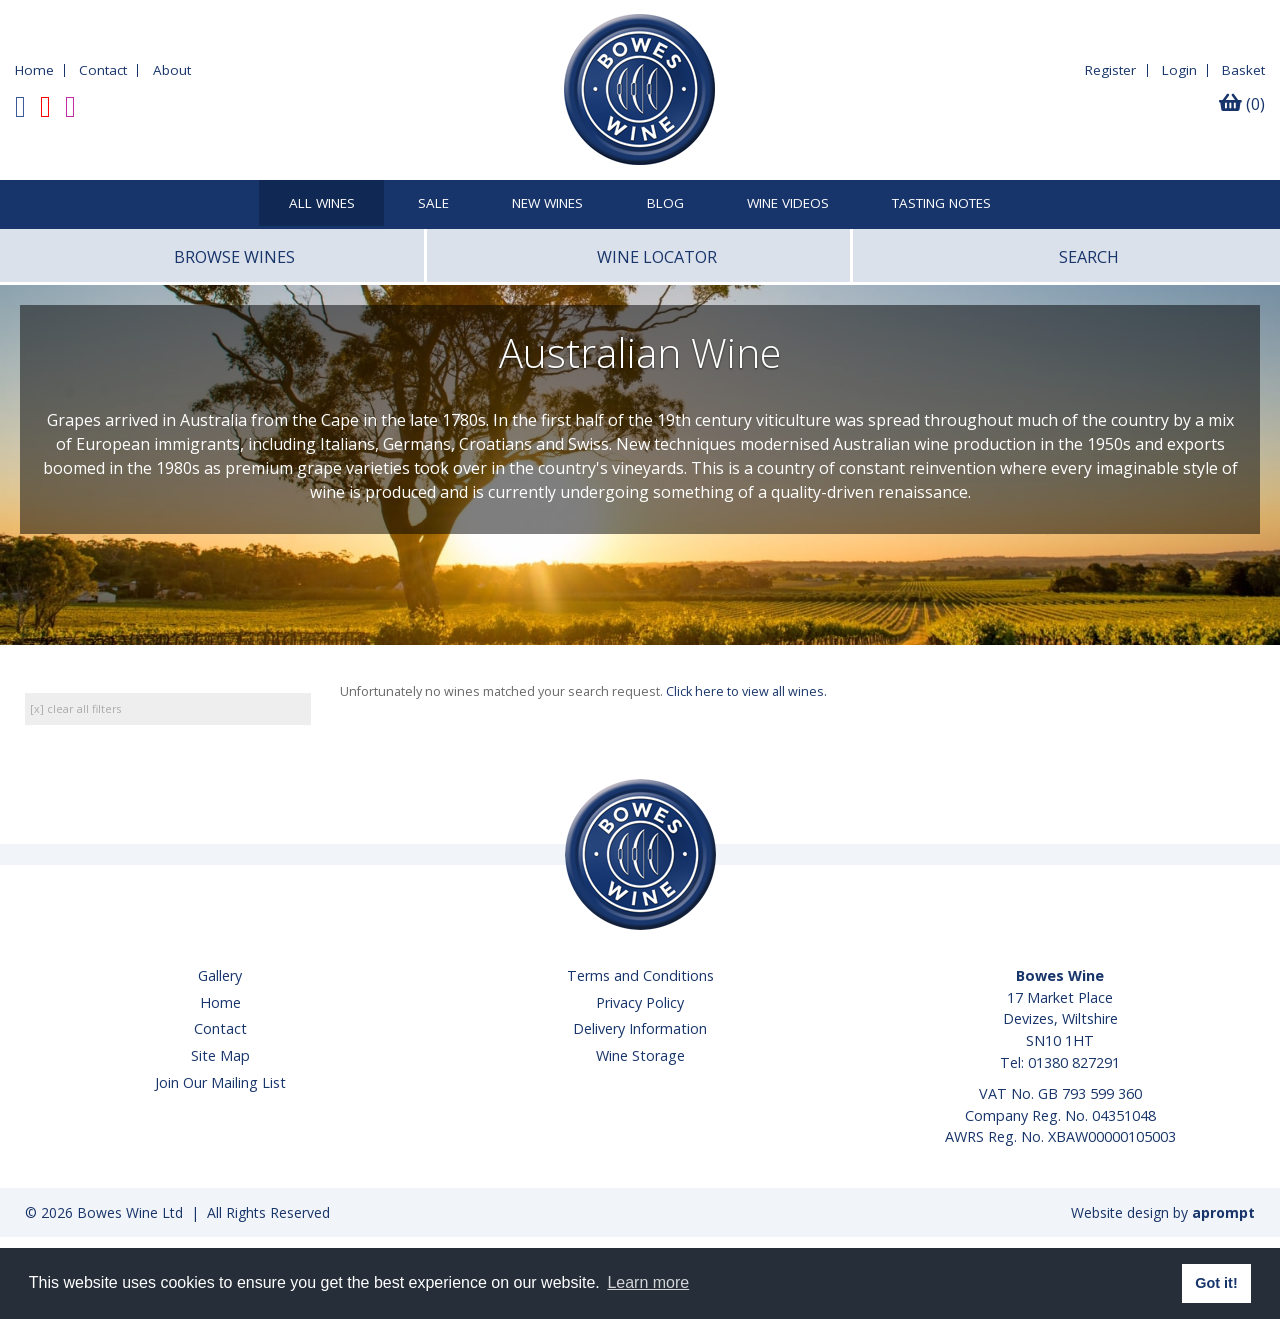  I want to click on Gallery, so click(220, 975).